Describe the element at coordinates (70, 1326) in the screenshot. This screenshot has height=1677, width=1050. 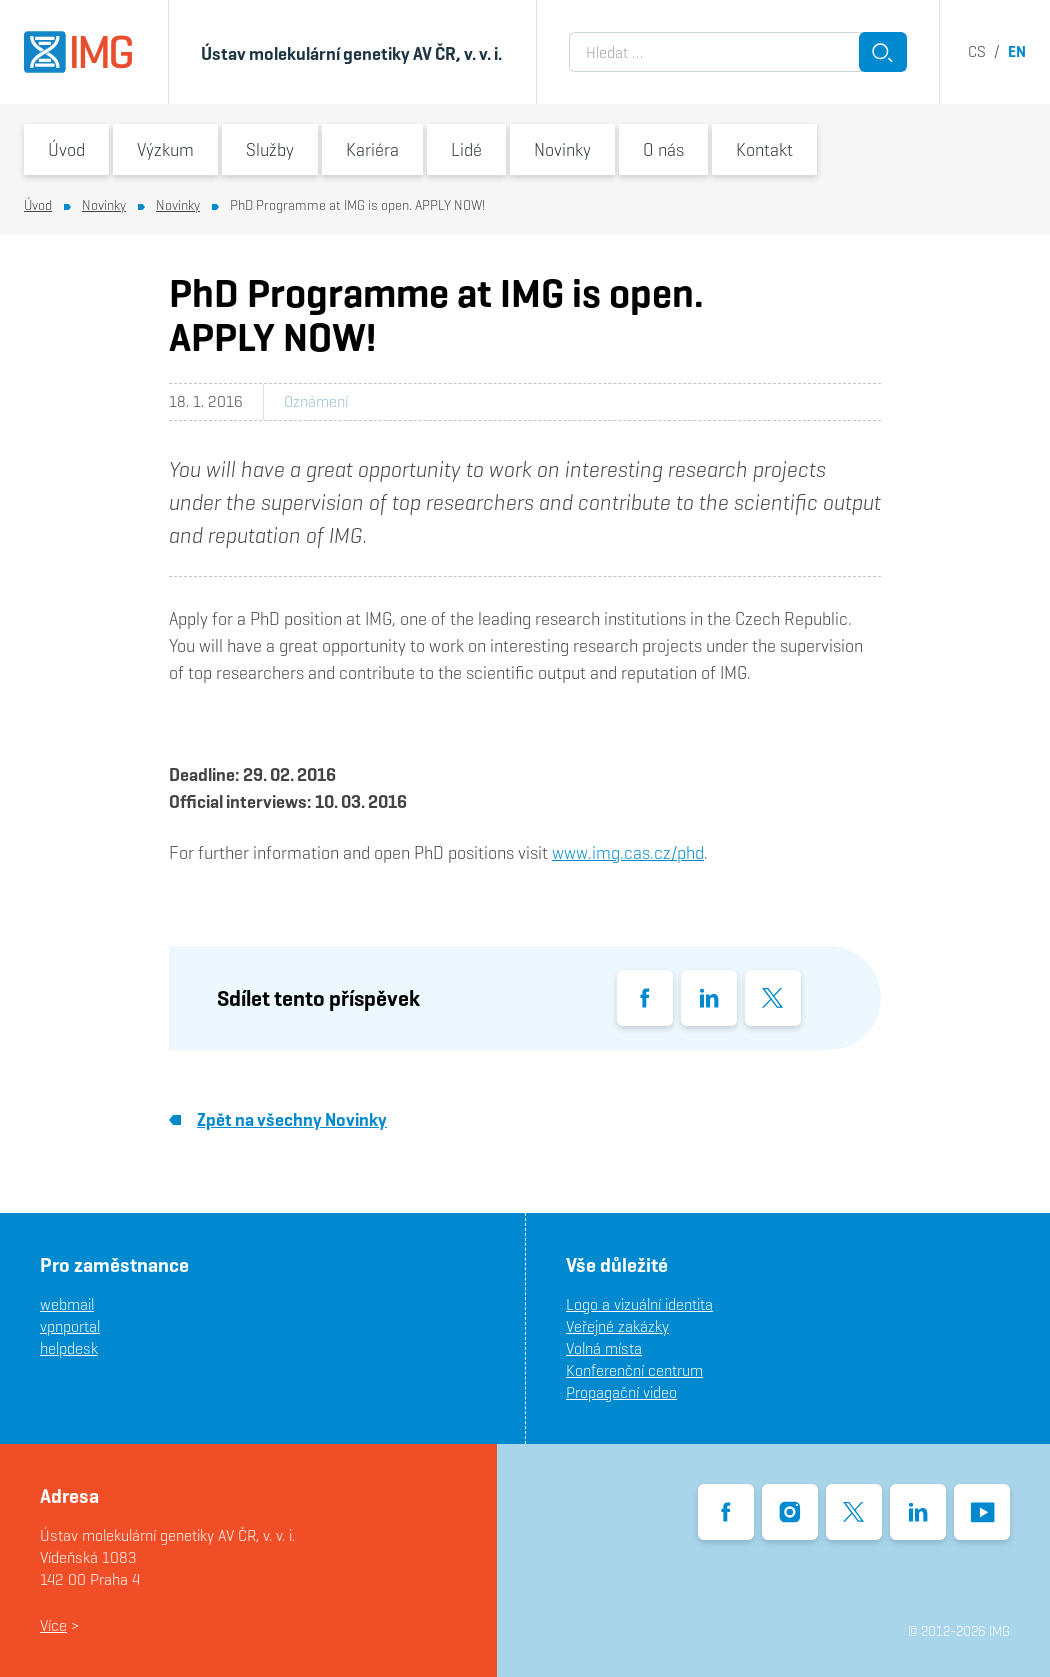
I see `vpnportal` at that location.